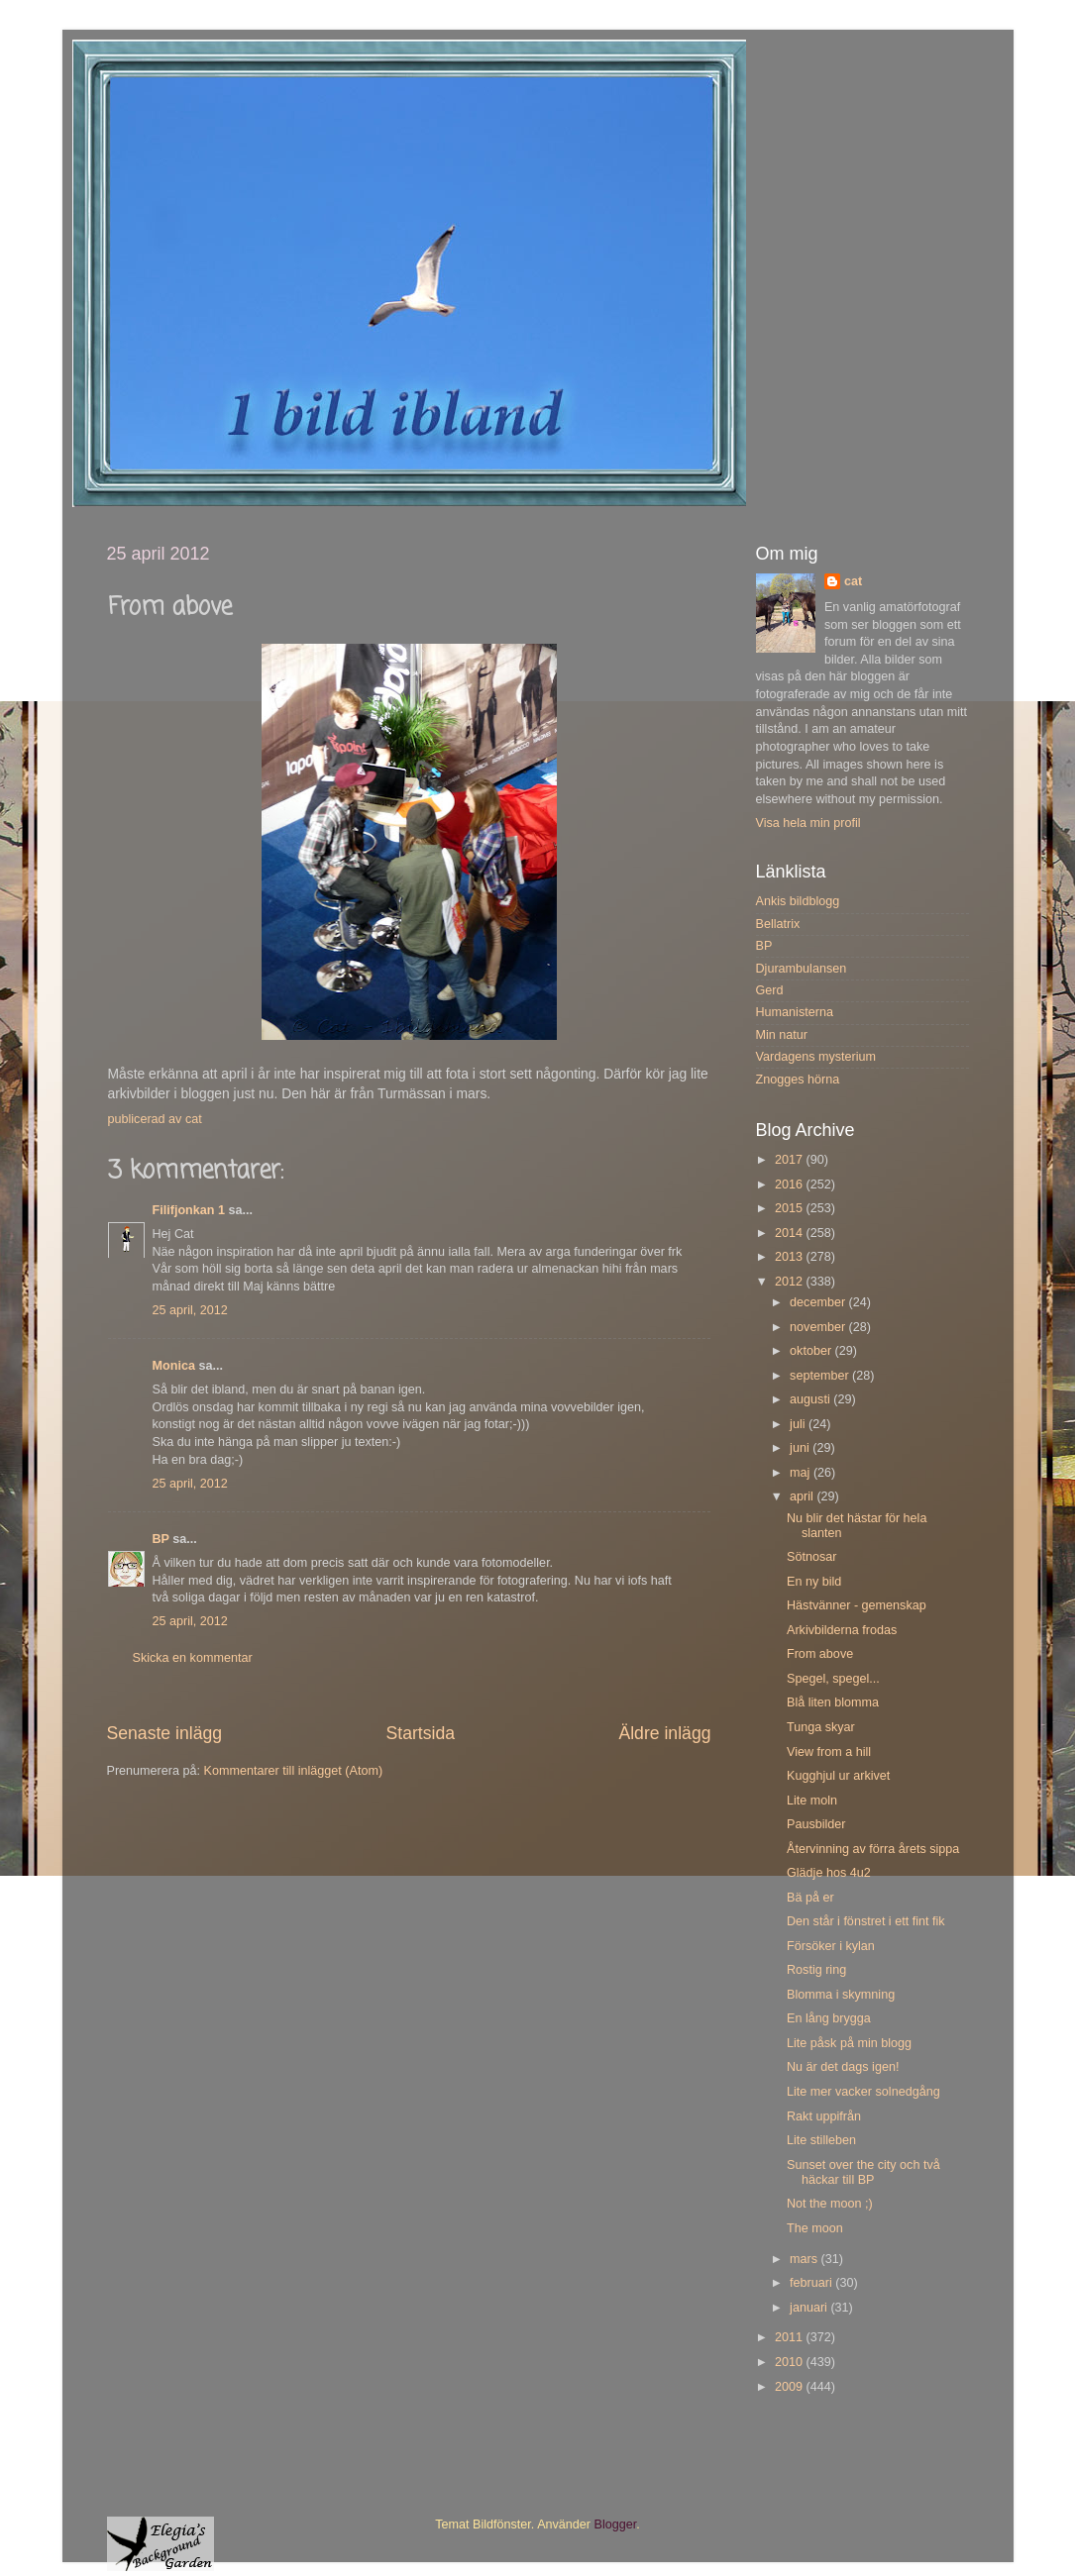  What do you see at coordinates (831, 1946) in the screenshot?
I see `Försöker i kylan` at bounding box center [831, 1946].